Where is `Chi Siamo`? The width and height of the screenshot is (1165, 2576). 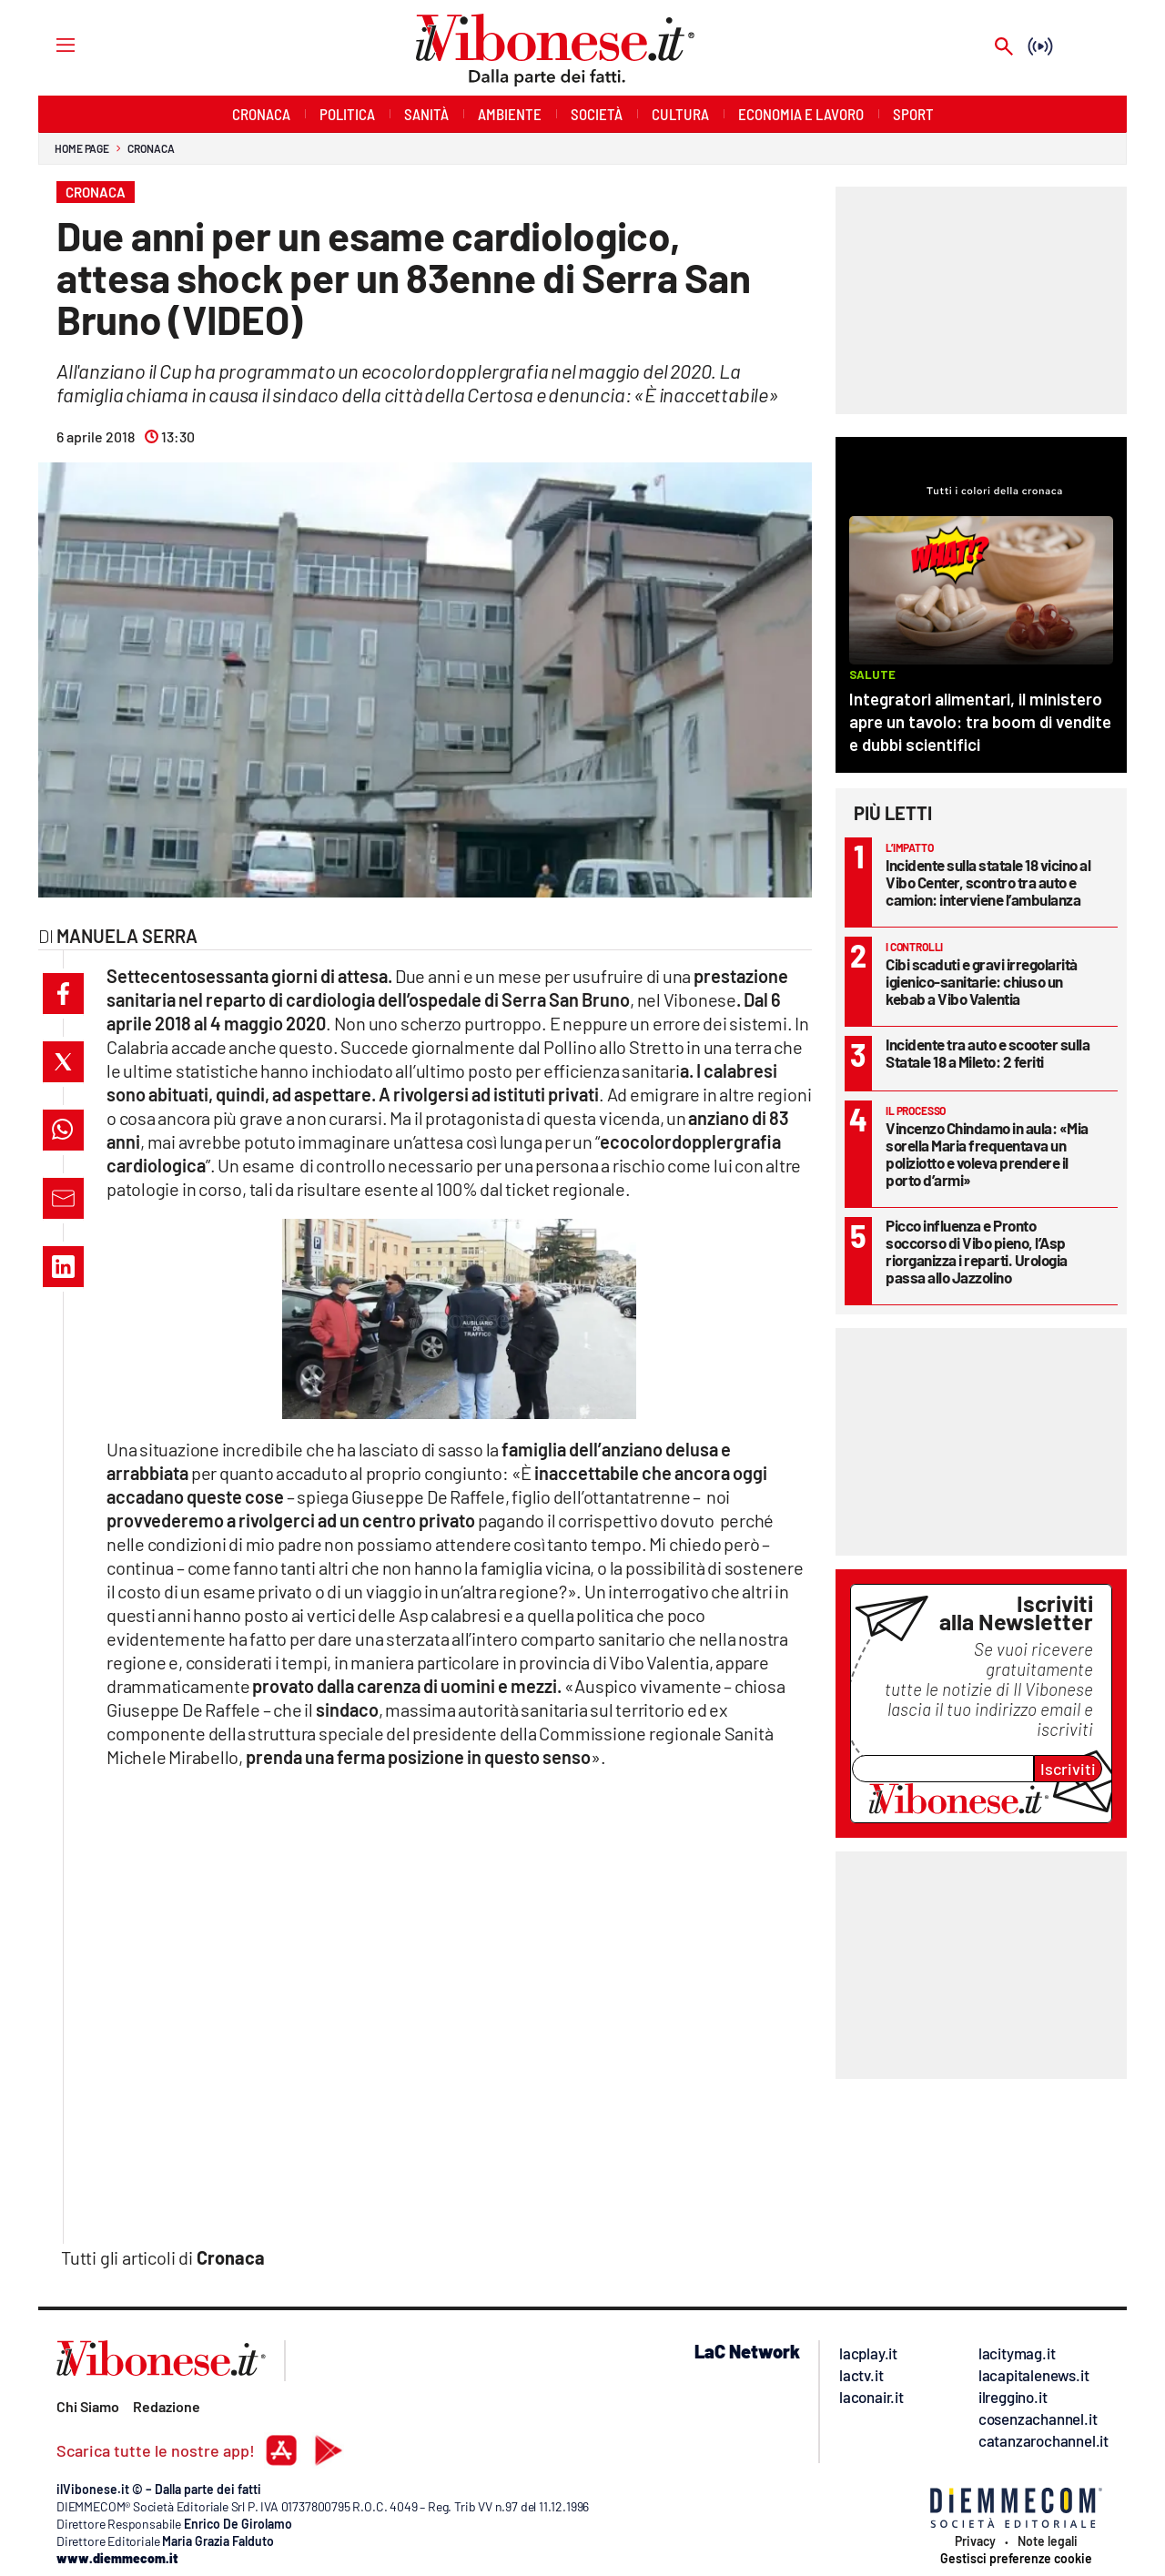 Chi Siamo is located at coordinates (87, 2406).